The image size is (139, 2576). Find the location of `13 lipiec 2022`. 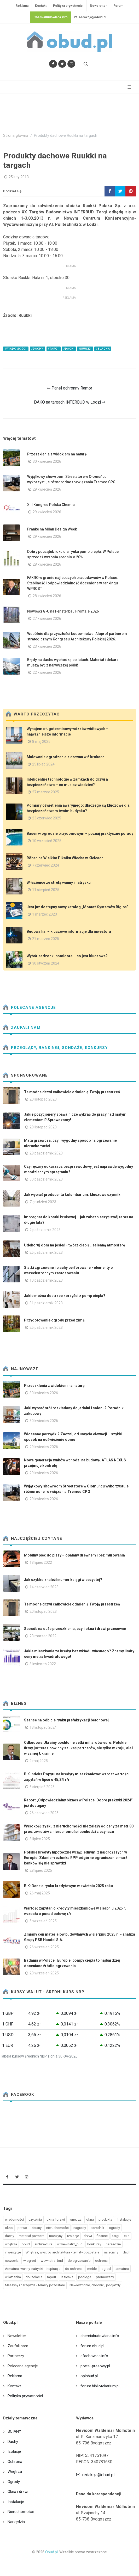

13 lipiec 2022 is located at coordinates (41, 1562).